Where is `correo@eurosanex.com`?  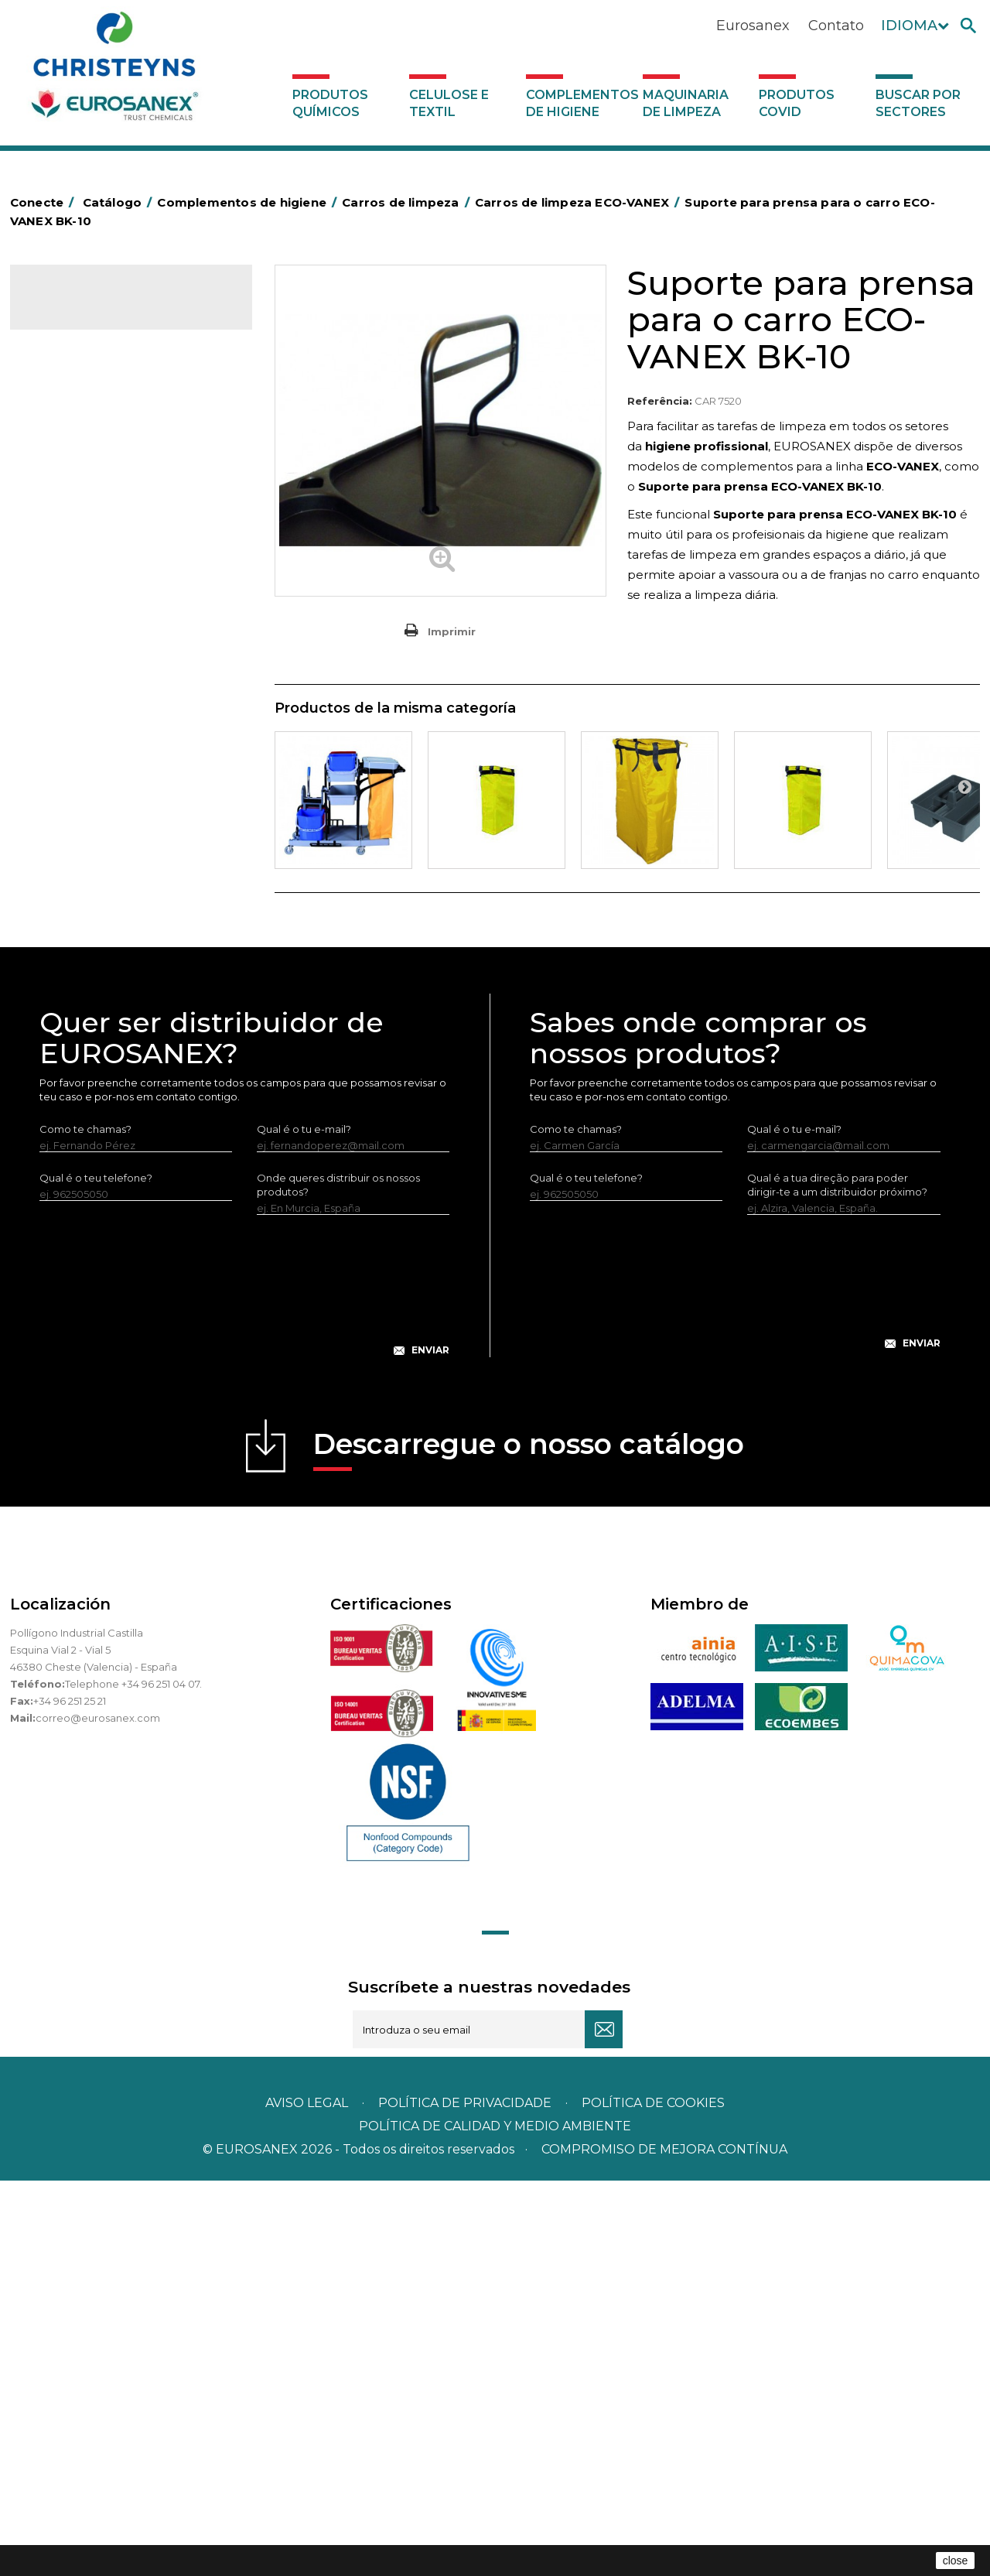 correo@eurosanex.com is located at coordinates (98, 2113).